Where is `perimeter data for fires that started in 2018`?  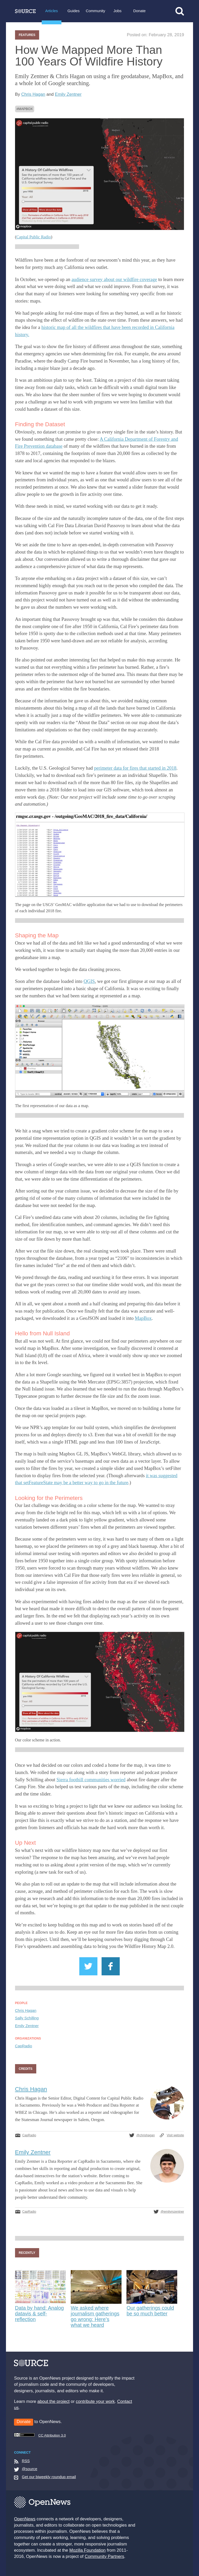
perimeter data for fires that started in 2018 is located at coordinates (135, 768).